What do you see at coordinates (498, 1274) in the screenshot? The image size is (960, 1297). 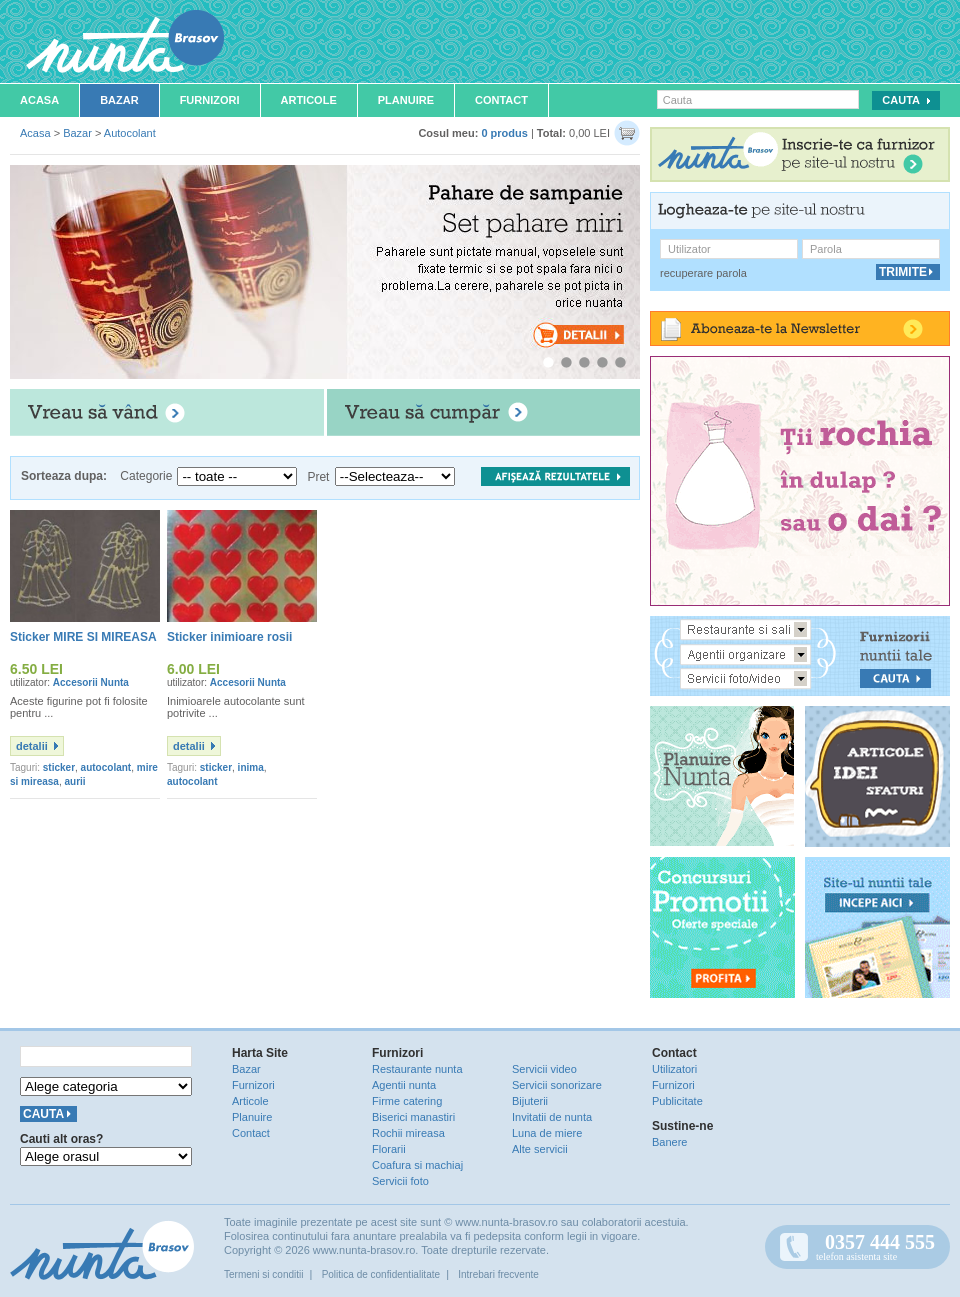 I see `Intrebari frecvente` at bounding box center [498, 1274].